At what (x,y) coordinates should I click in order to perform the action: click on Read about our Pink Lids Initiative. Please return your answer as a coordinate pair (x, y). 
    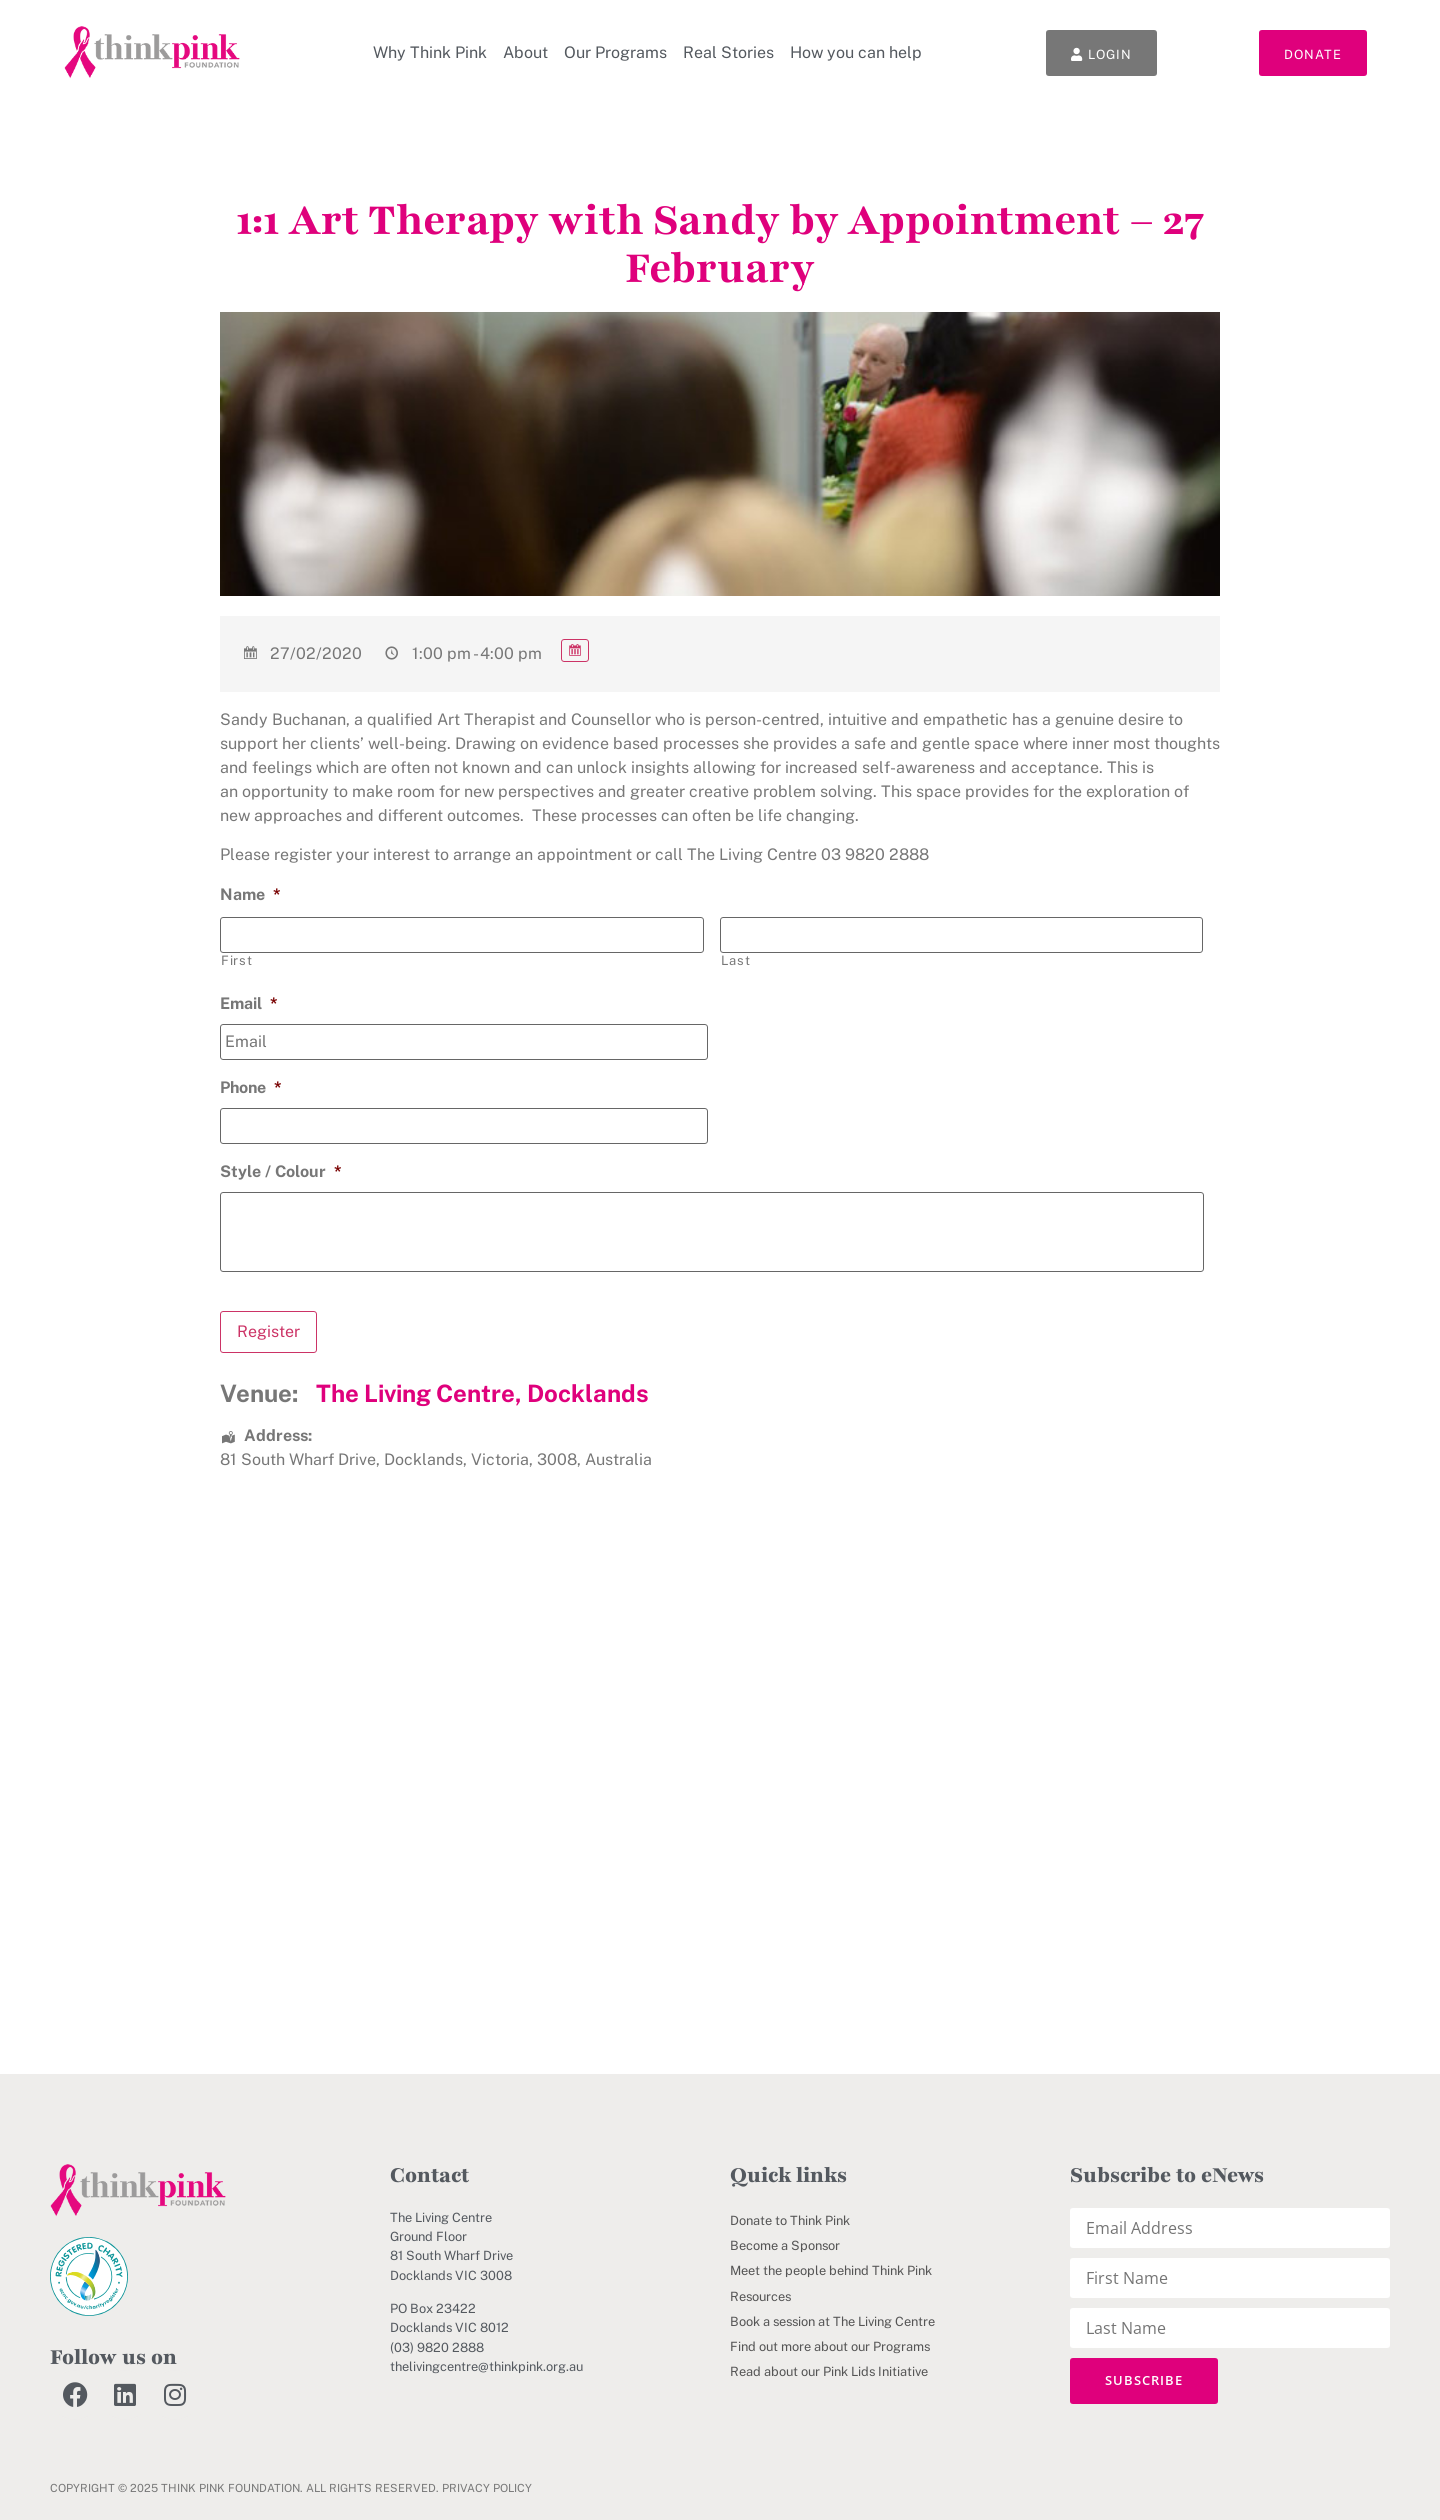
    Looking at the image, I should click on (829, 2371).